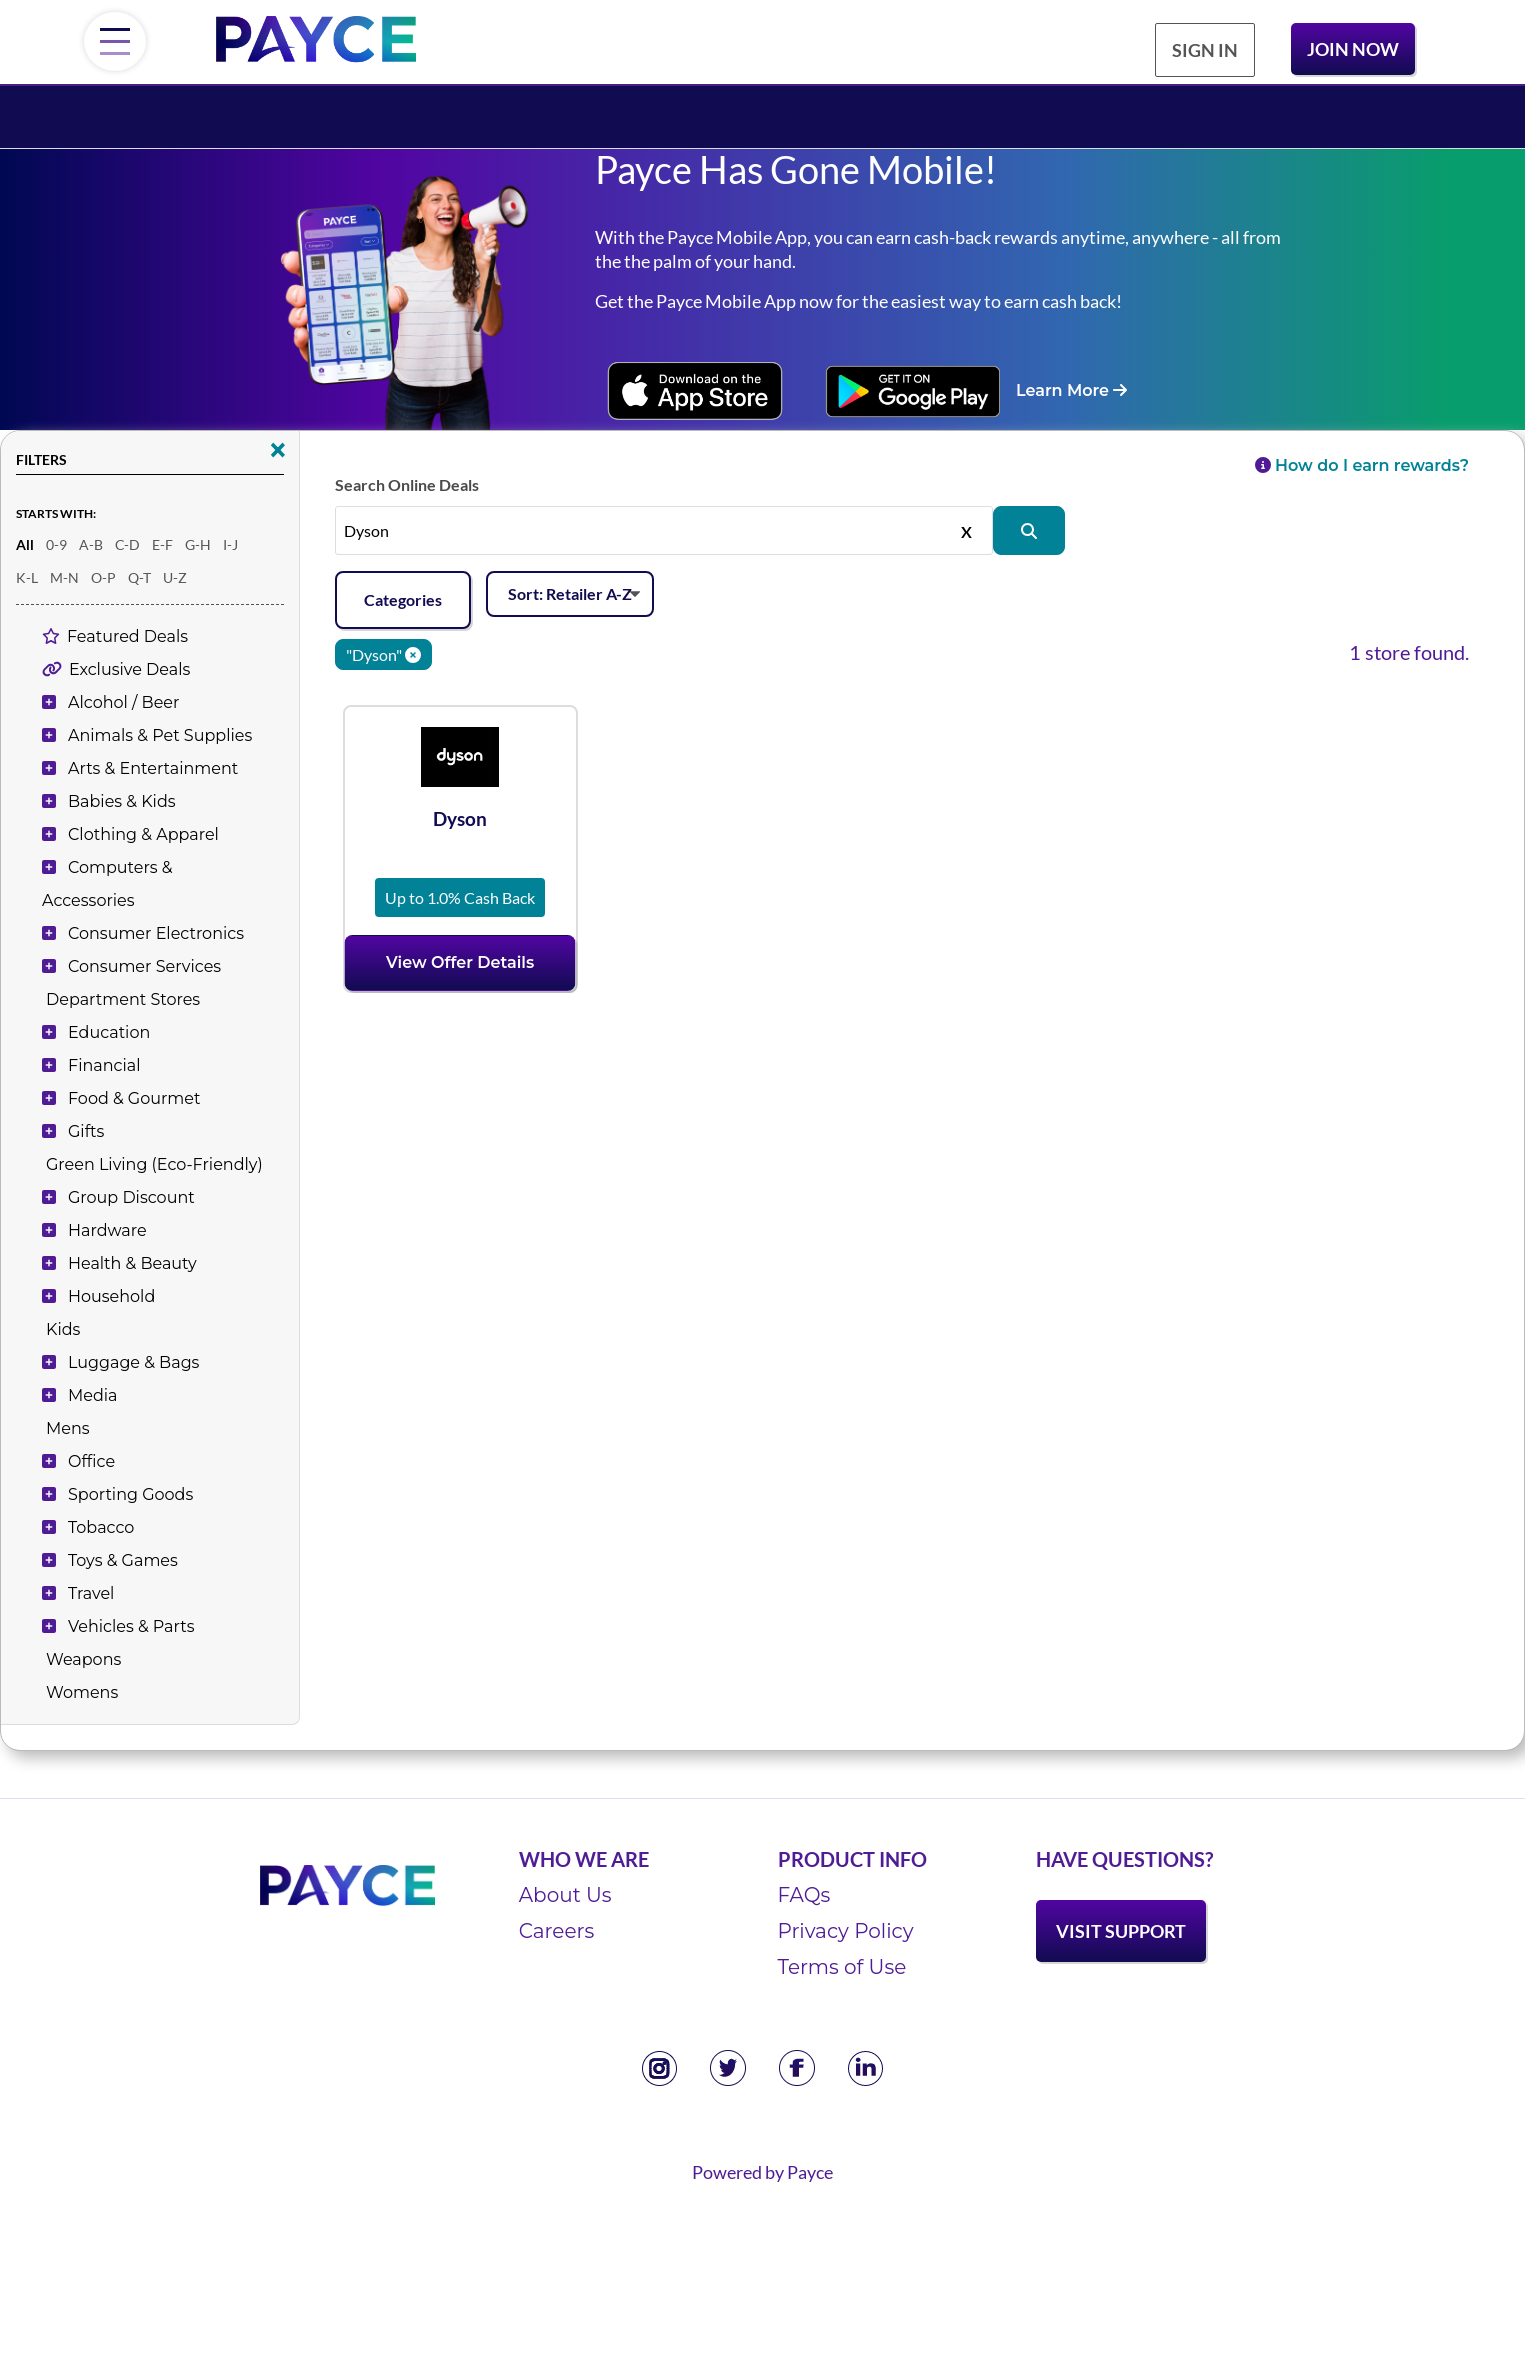  I want to click on G-H, so click(198, 544).